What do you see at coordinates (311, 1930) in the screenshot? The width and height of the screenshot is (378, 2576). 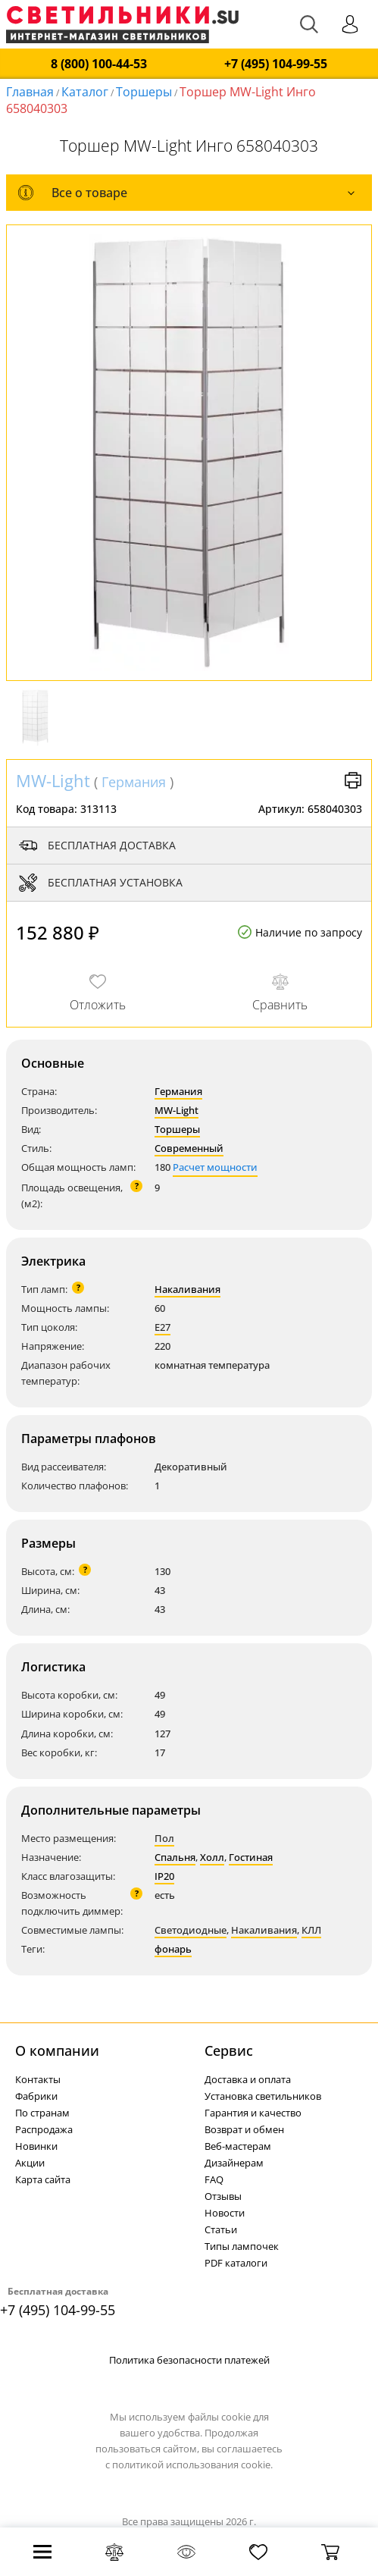 I see `КЛЛ` at bounding box center [311, 1930].